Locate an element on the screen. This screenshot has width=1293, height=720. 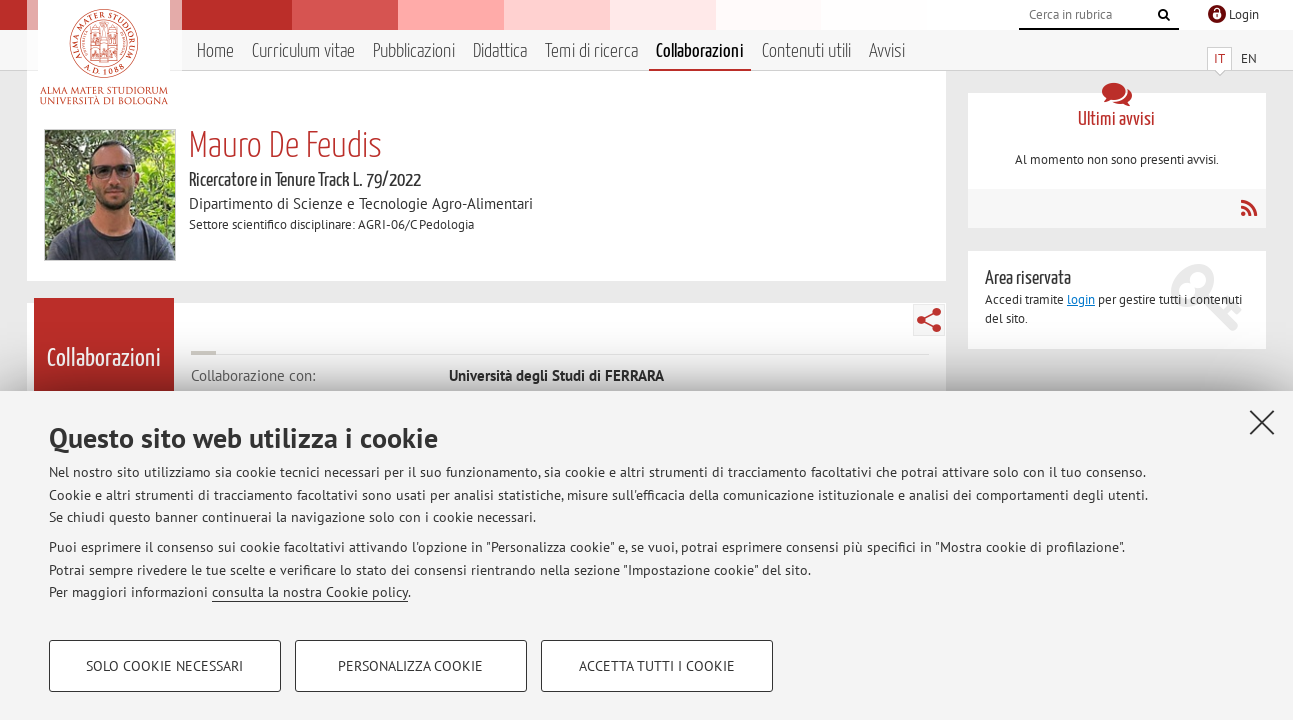
Collaborazioni is located at coordinates (700, 51).